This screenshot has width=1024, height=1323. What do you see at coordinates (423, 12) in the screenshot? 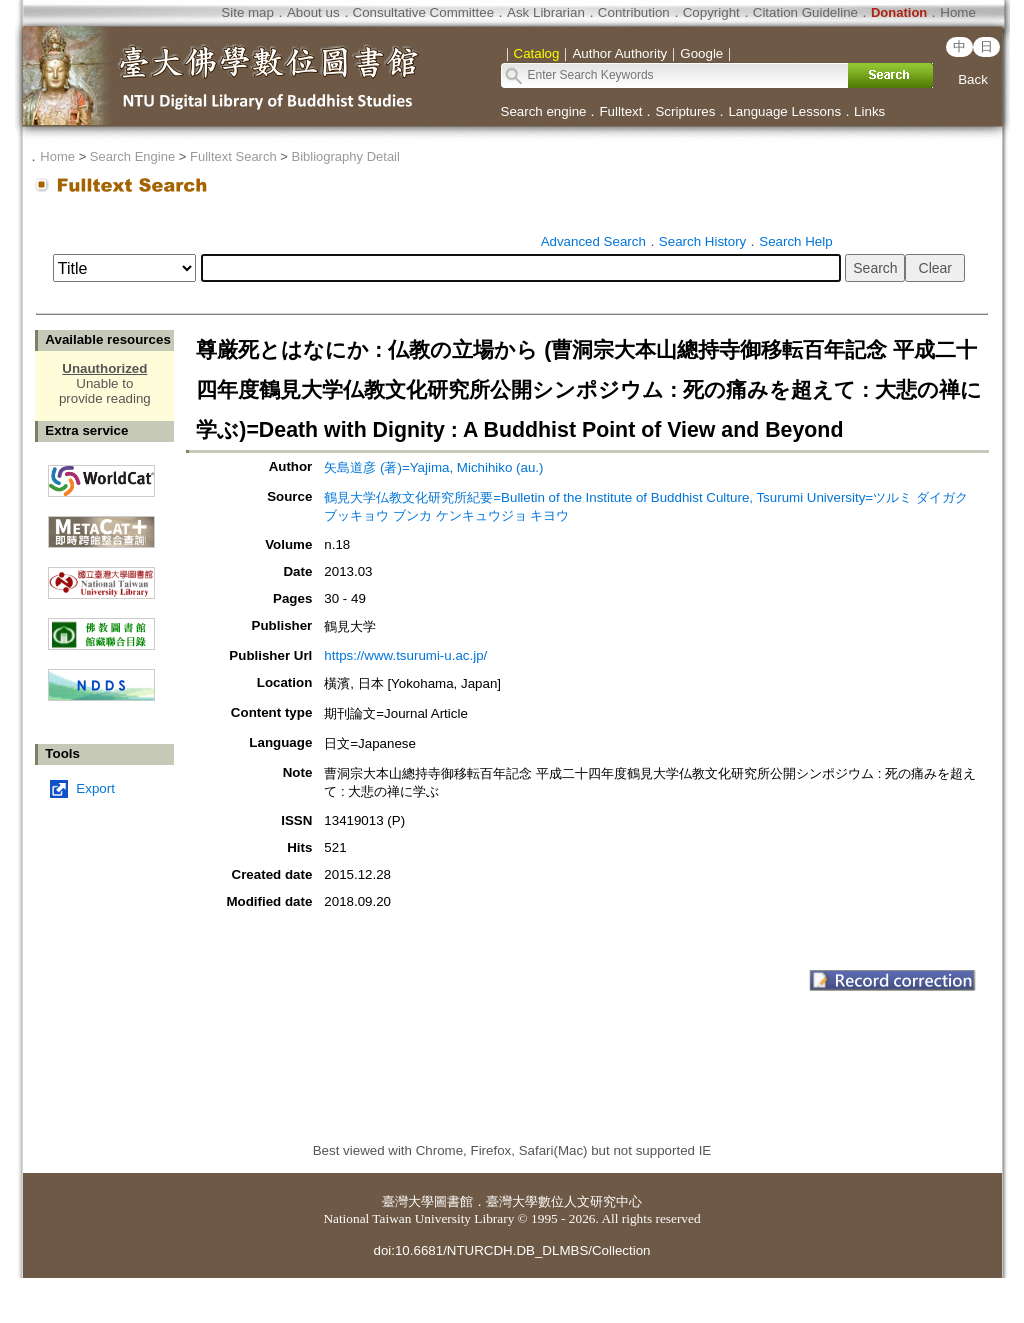
I see `Consultative Committee` at bounding box center [423, 12].